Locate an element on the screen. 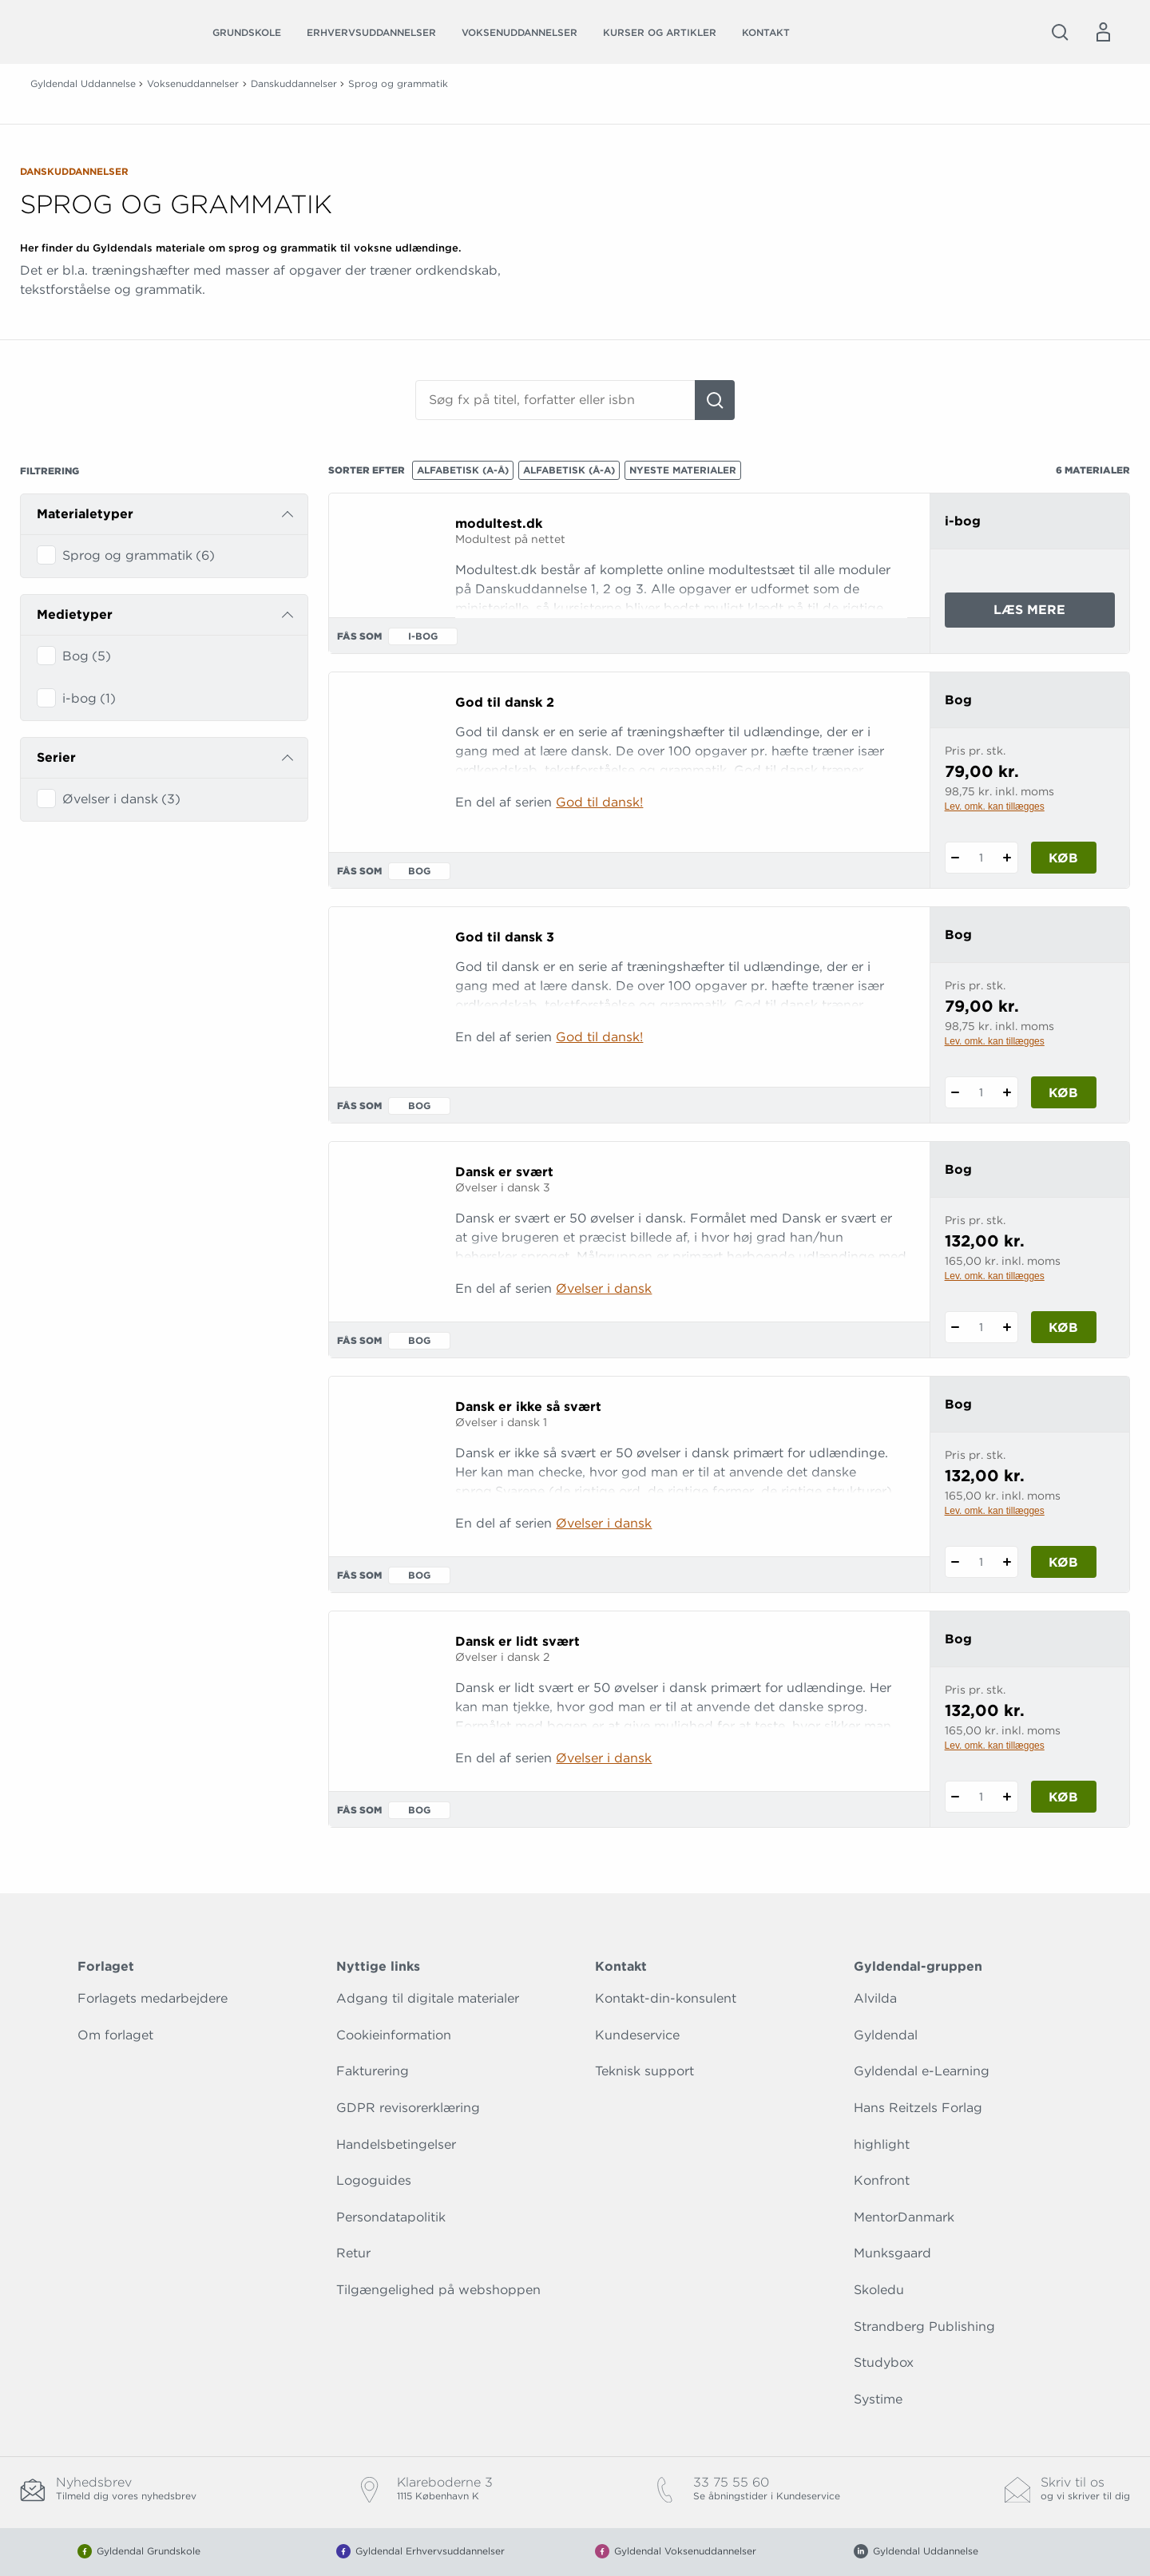 Image resolution: width=1150 pixels, height=2576 pixels. [Tilføj 1 styk God til dansk 3] is located at coordinates (1007, 1092).